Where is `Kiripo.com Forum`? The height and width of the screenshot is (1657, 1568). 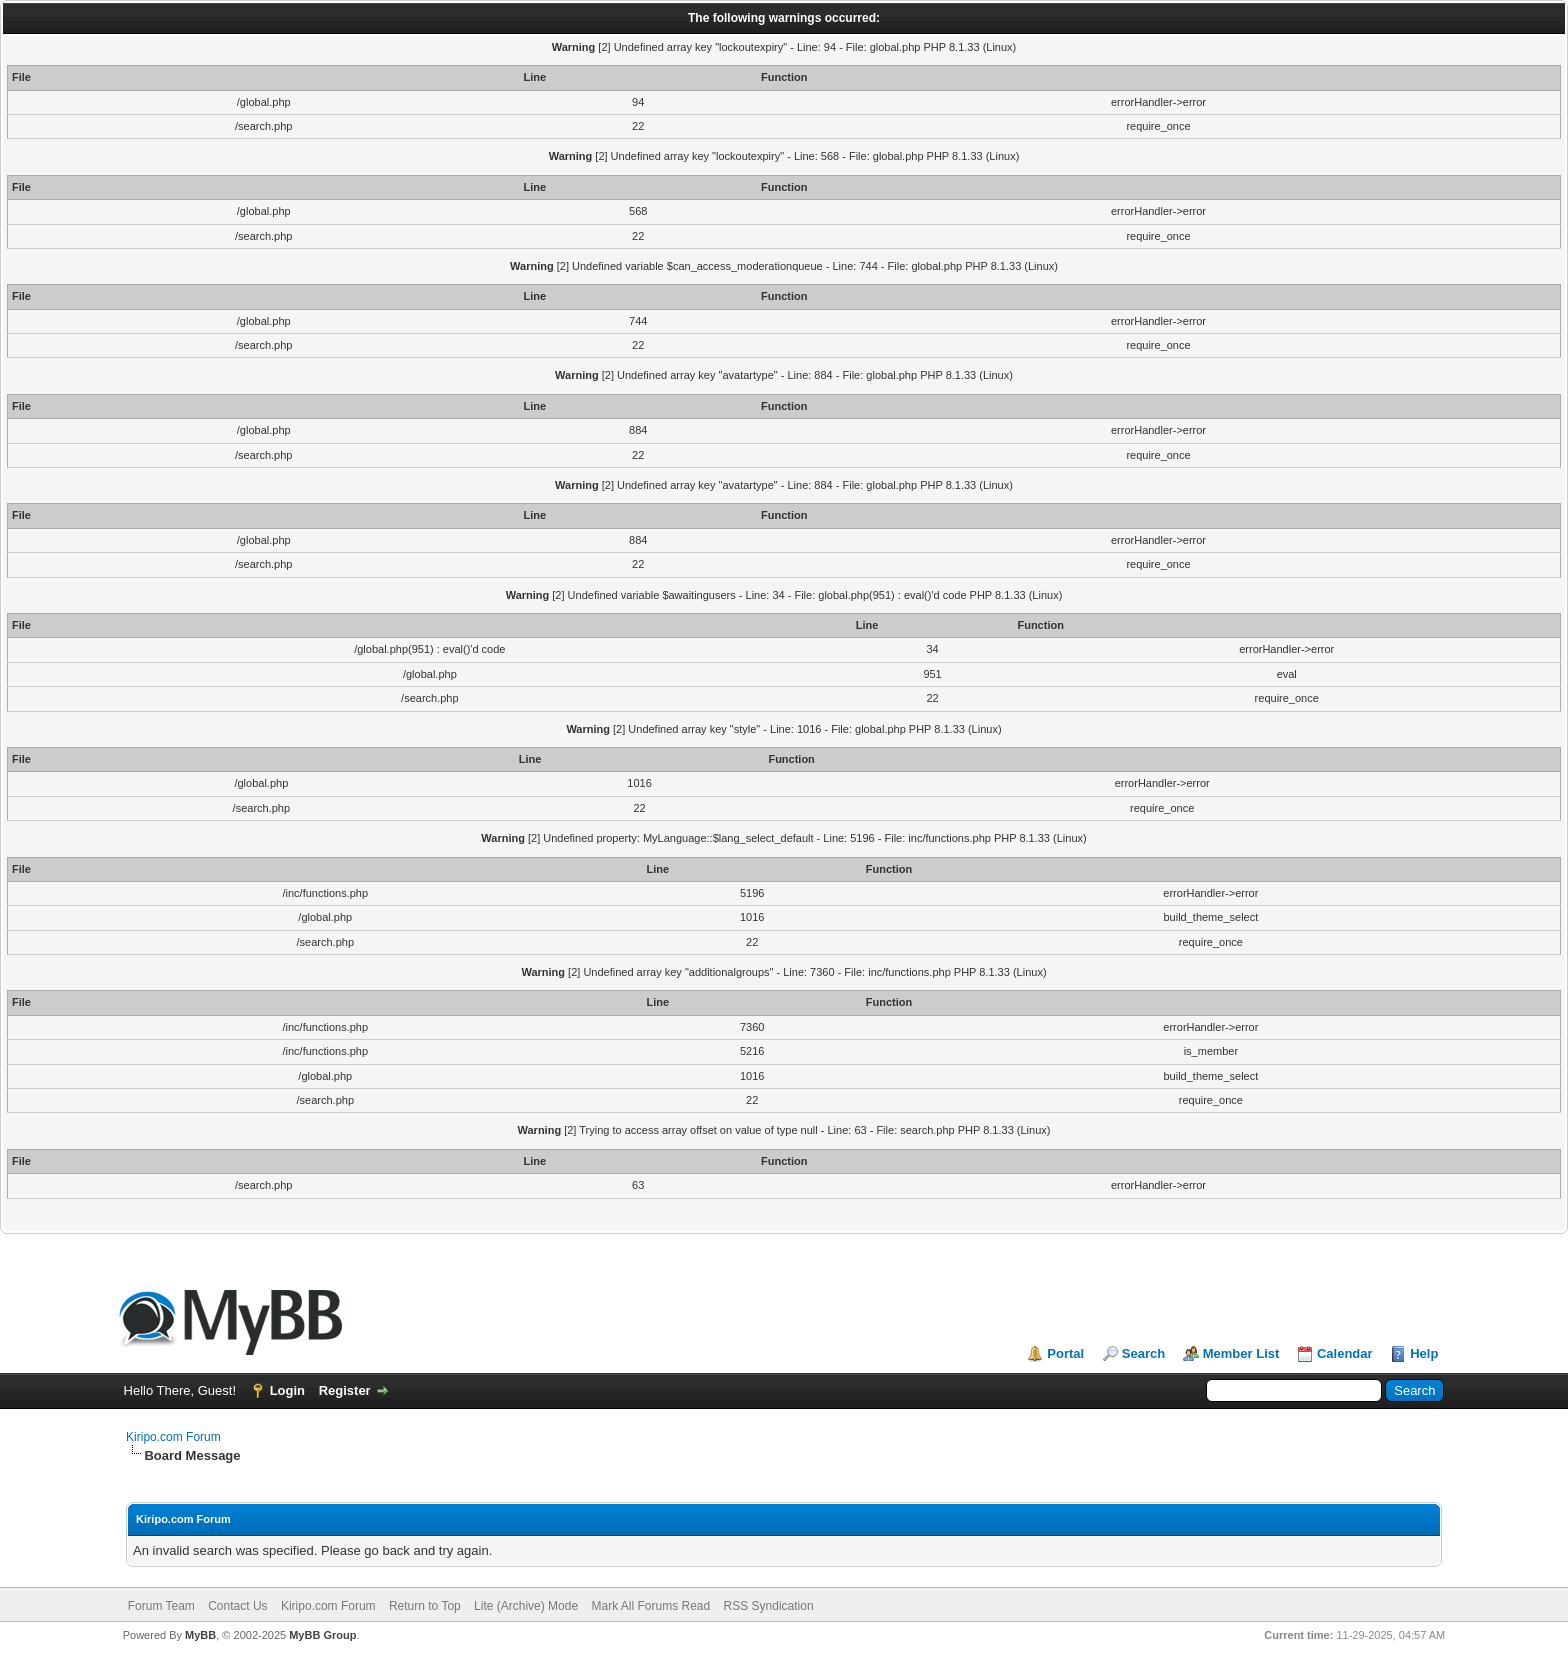 Kiripo.com Forum is located at coordinates (173, 1437).